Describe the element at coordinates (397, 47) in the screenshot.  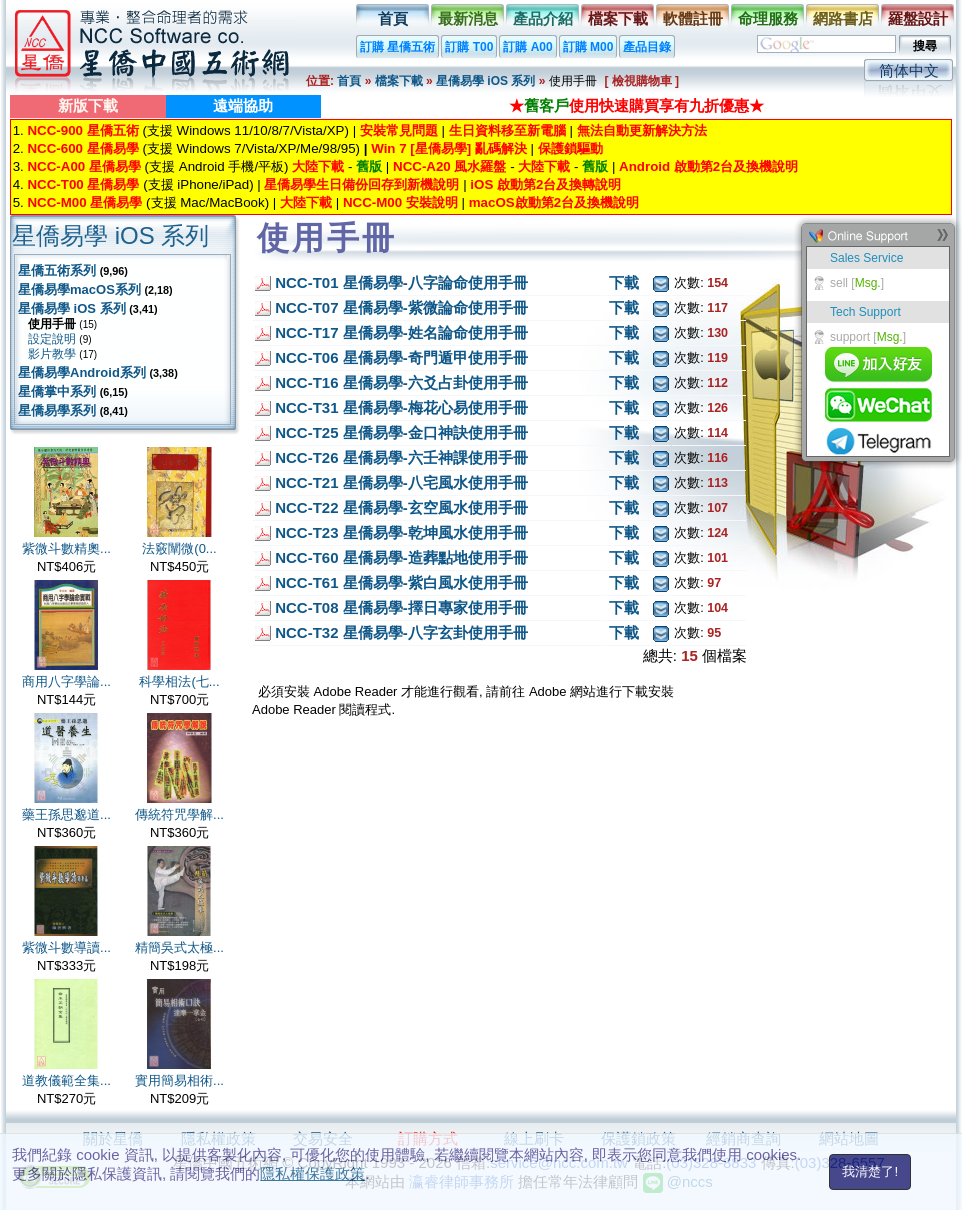
I see `訂購 星僑五術` at that location.